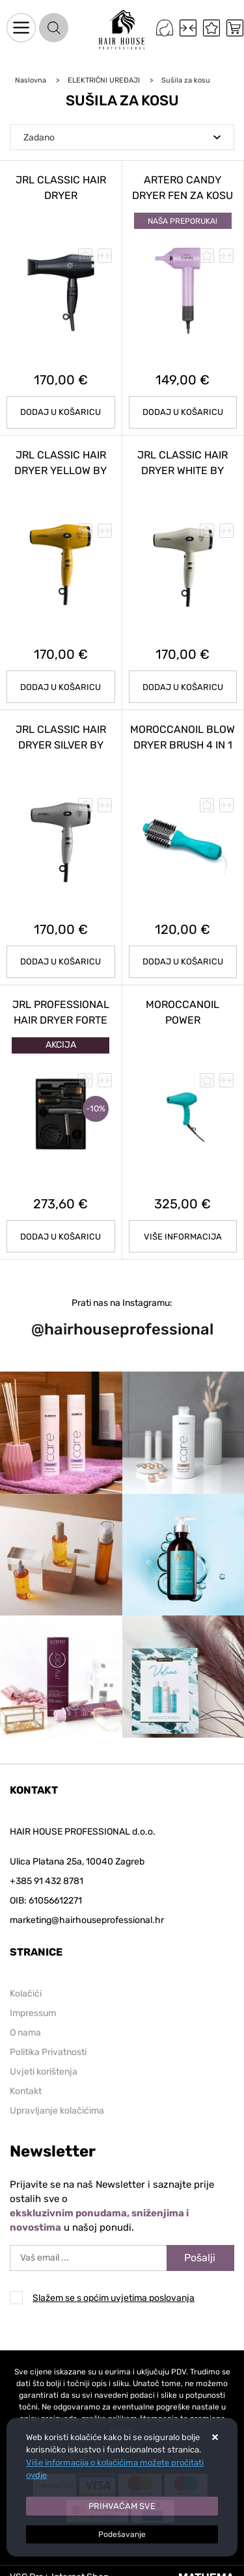 The width and height of the screenshot is (244, 2576). Describe the element at coordinates (33, 2013) in the screenshot. I see `Impressum` at that location.